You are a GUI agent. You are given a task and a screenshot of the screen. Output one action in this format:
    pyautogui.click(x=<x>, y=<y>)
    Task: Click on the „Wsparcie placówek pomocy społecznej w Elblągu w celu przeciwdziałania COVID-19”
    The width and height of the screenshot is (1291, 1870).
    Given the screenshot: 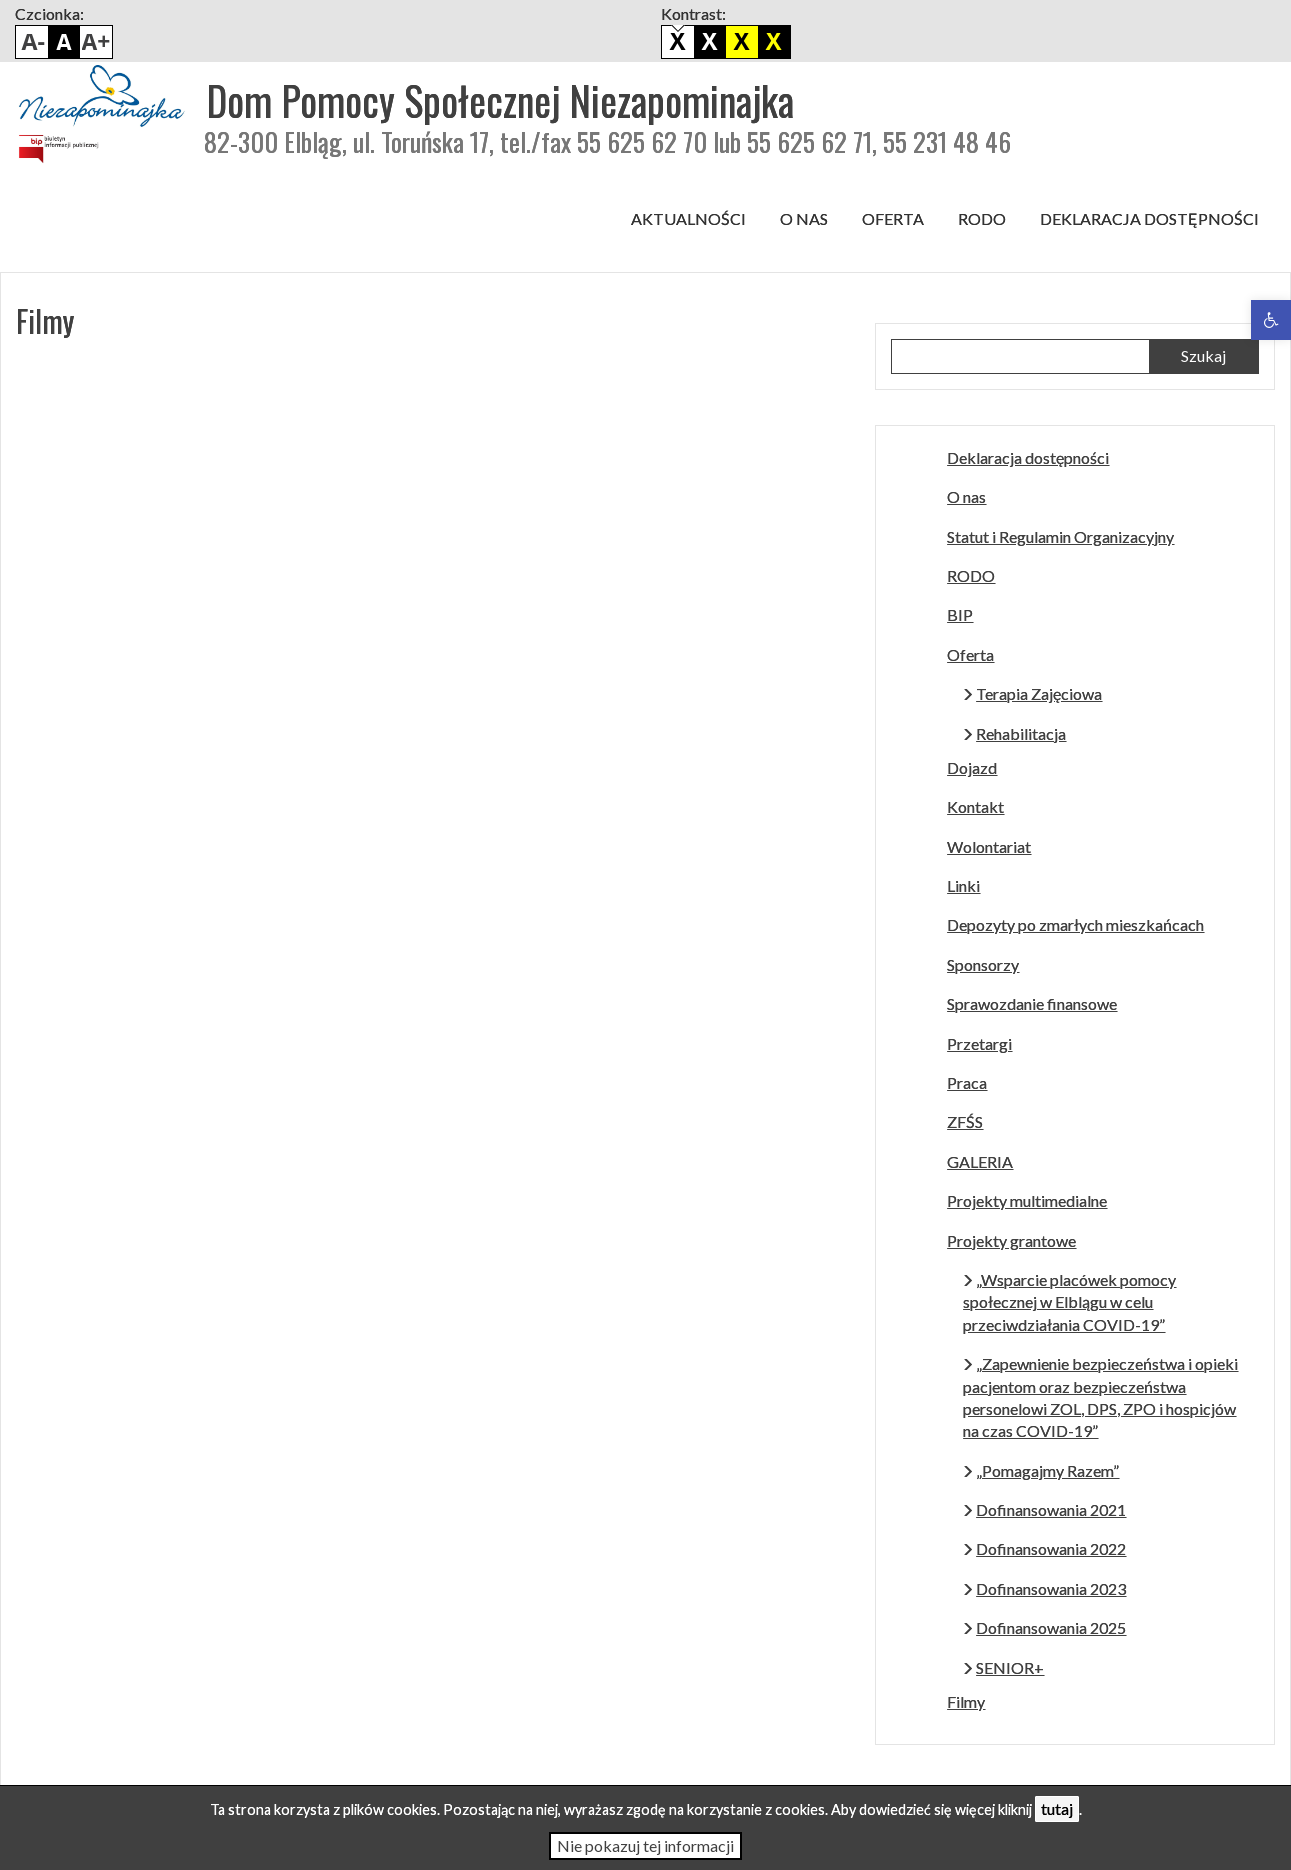 What is the action you would take?
    pyautogui.click(x=1069, y=1302)
    